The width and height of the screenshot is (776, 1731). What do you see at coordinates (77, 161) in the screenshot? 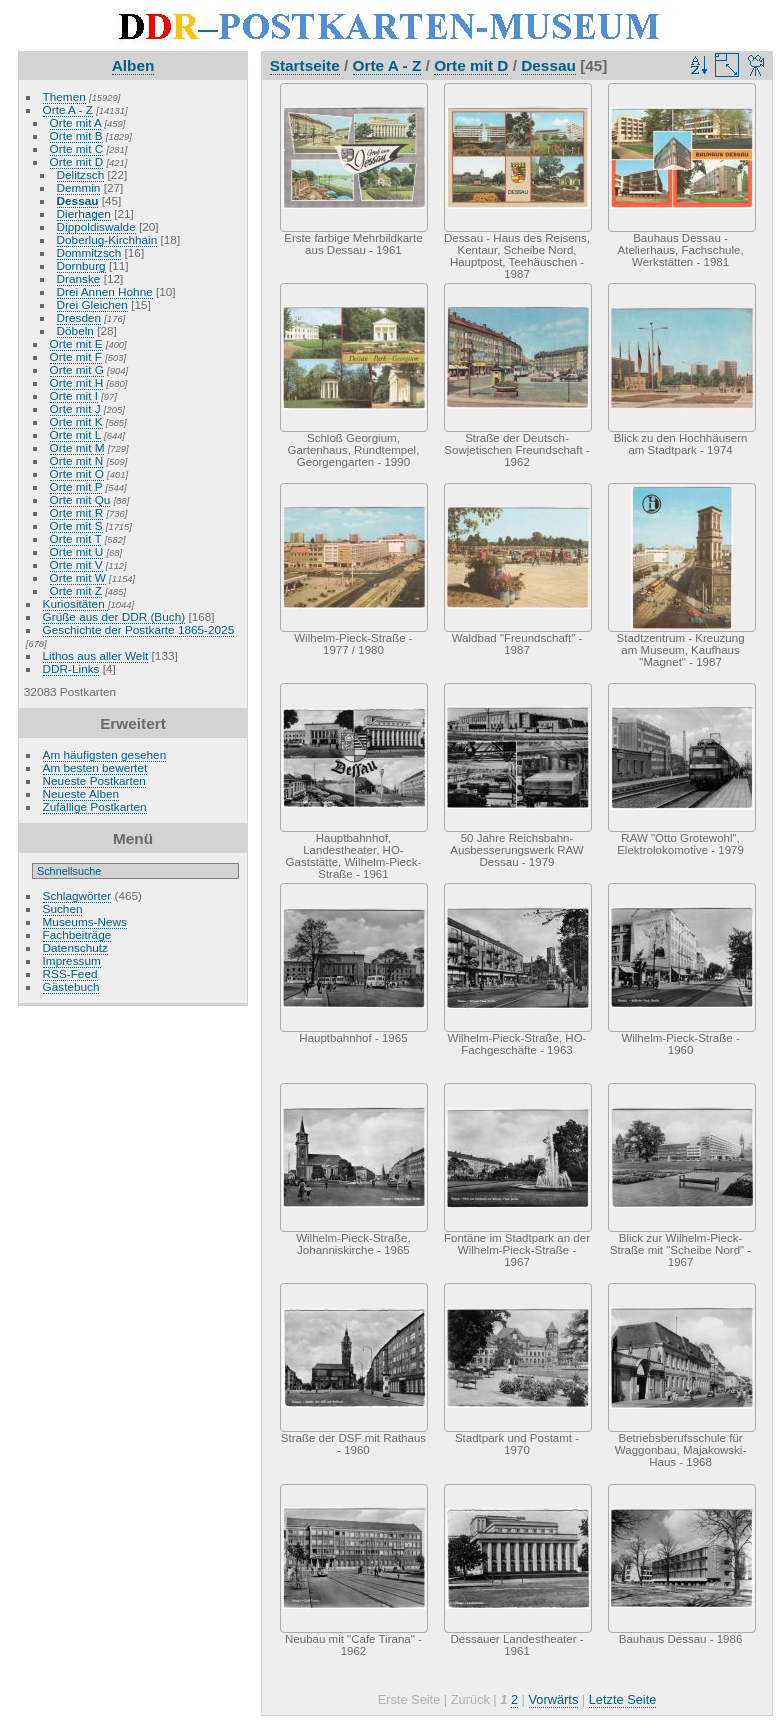
I see `Orte mit D` at bounding box center [77, 161].